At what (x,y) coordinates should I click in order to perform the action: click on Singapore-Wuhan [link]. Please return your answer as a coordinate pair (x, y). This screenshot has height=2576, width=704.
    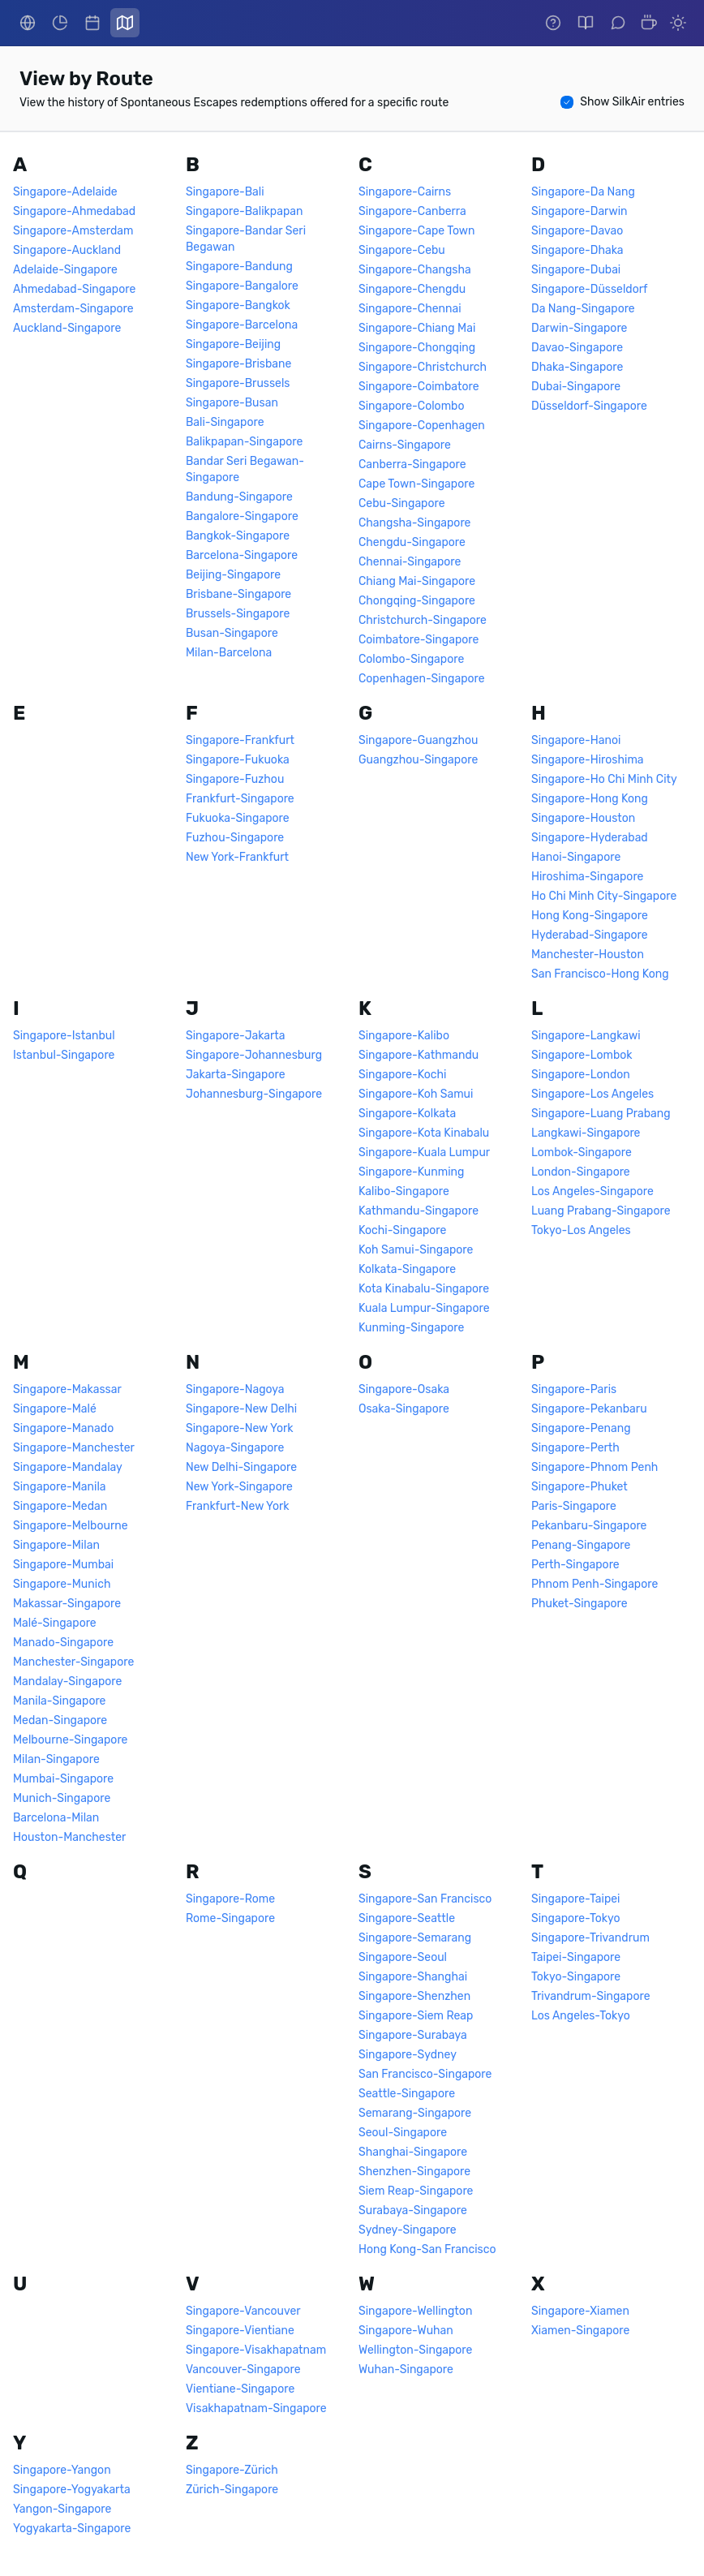
    Looking at the image, I should click on (405, 2330).